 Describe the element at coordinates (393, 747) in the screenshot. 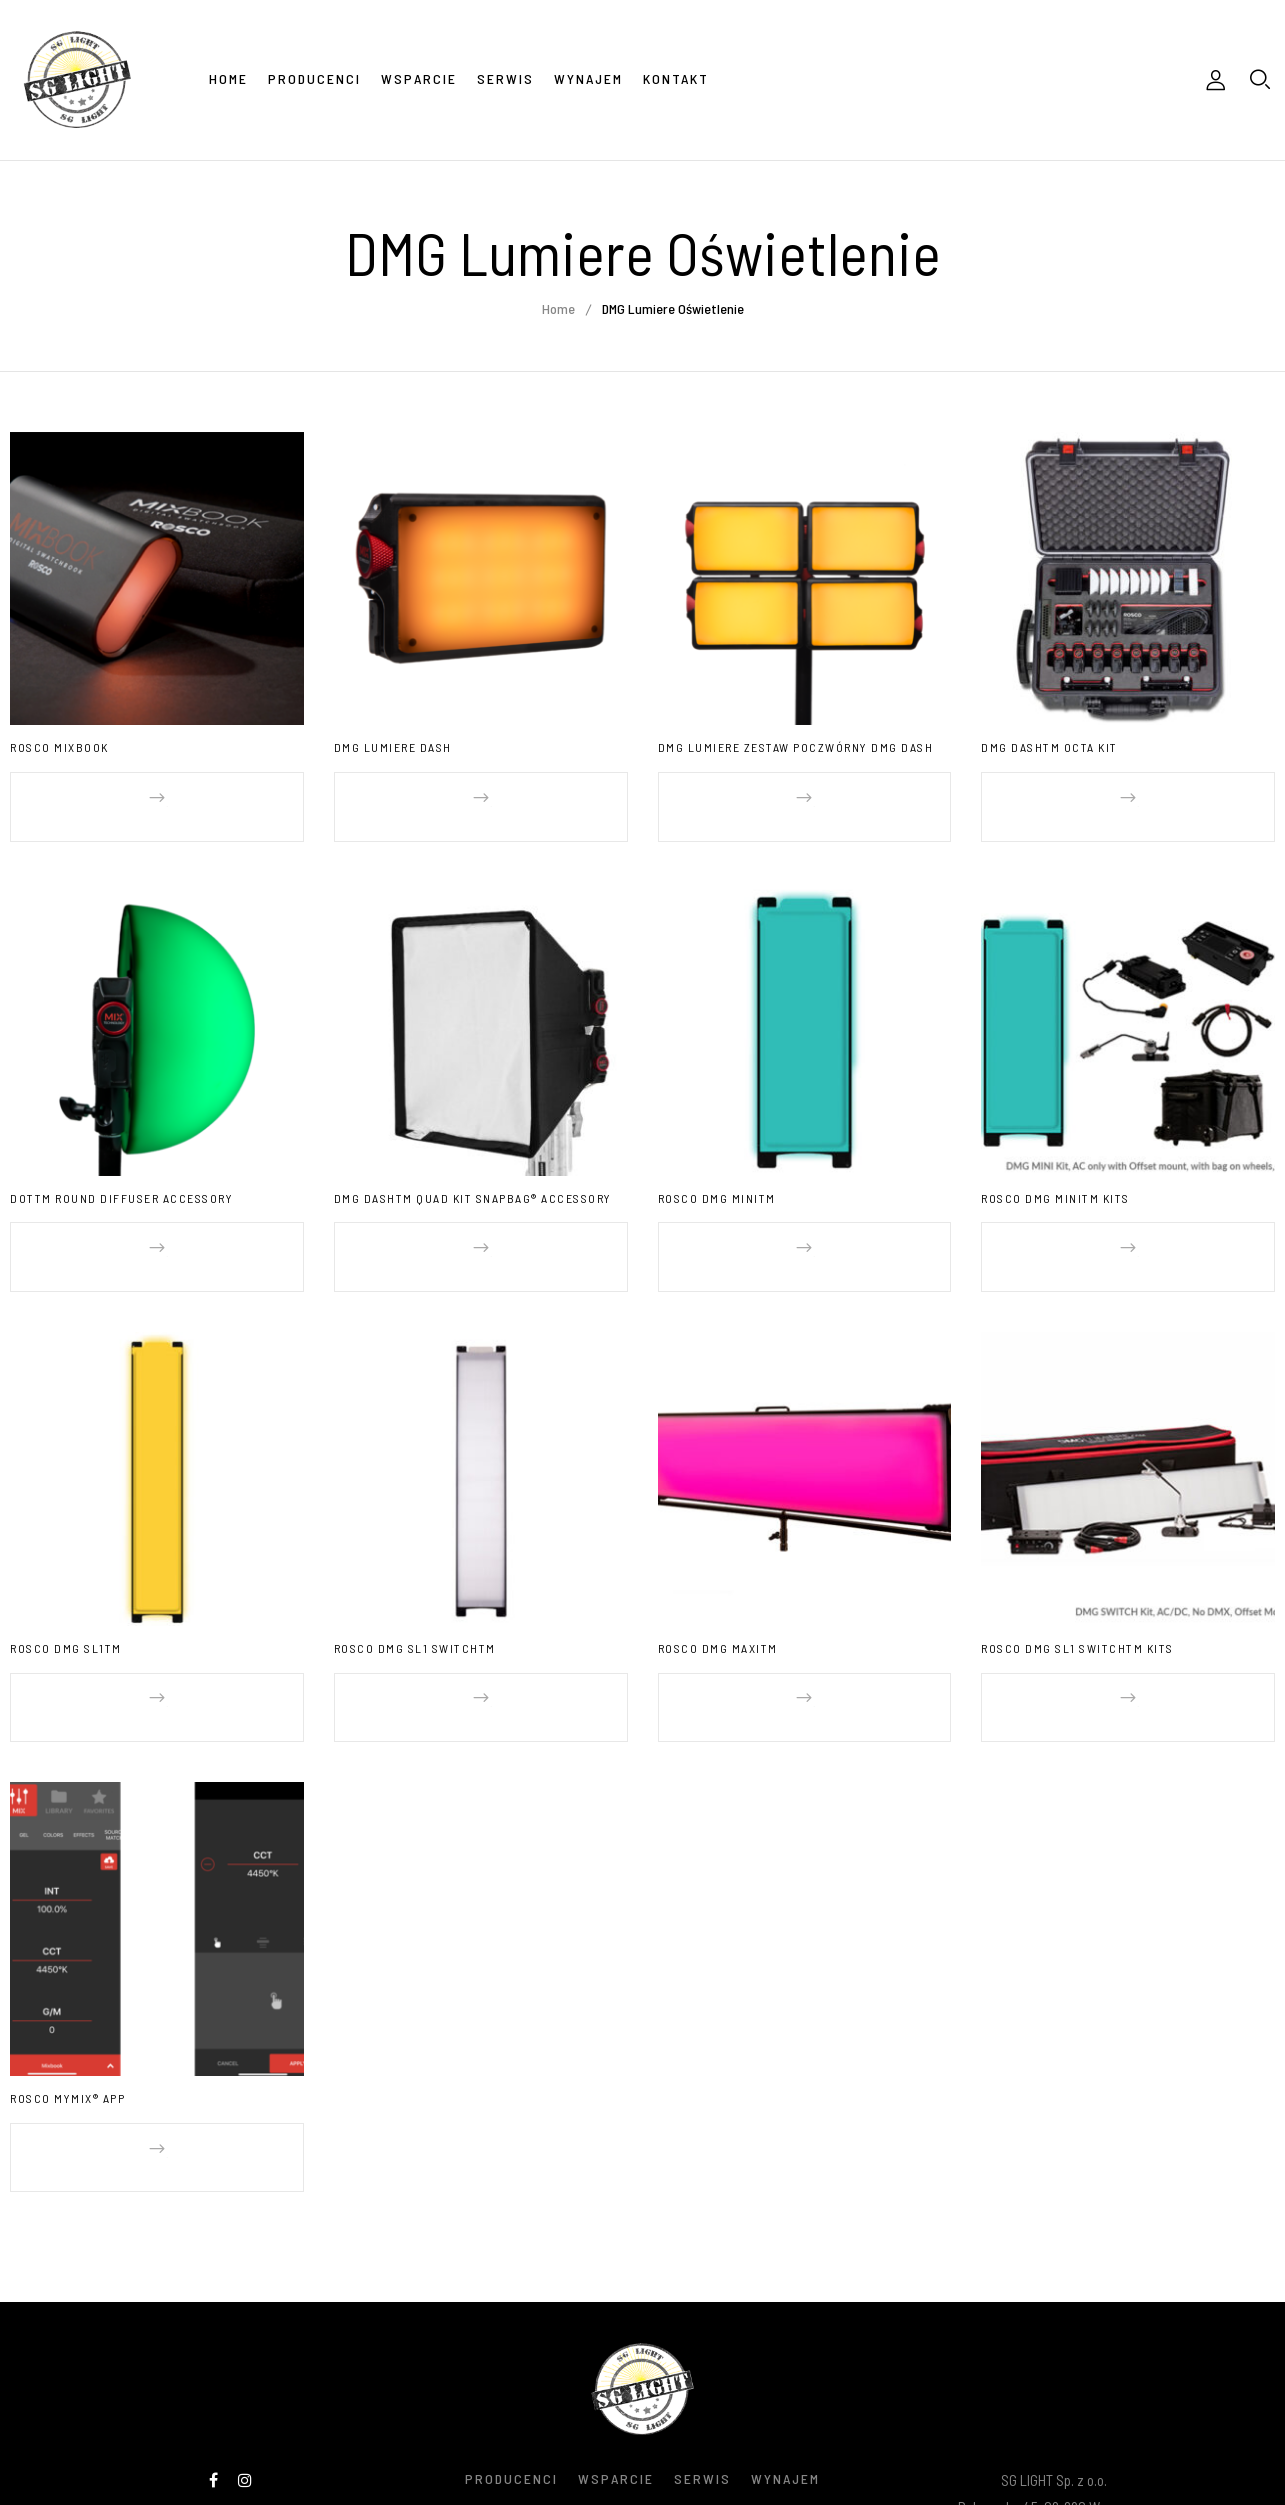

I see `DMG Lumiere Dash` at that location.